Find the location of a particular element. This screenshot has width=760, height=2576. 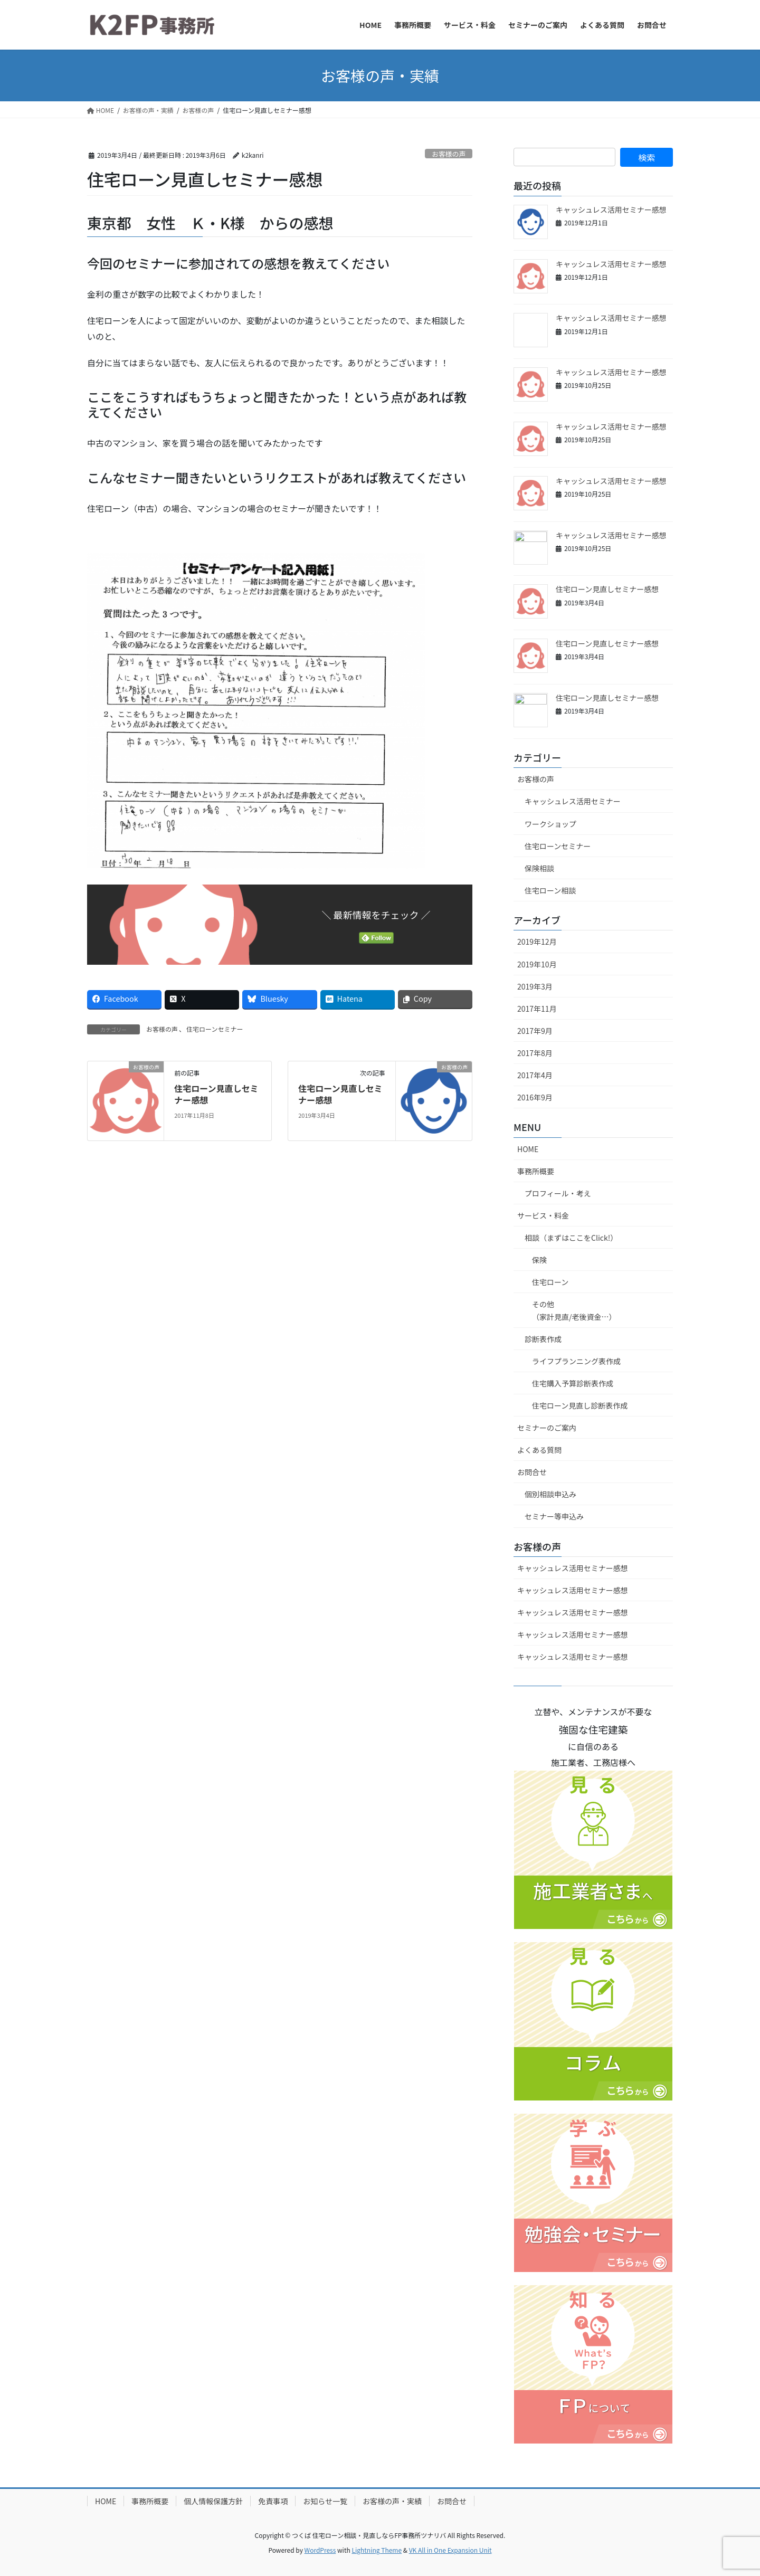

相談（まずはここをClick!） is located at coordinates (571, 1237).